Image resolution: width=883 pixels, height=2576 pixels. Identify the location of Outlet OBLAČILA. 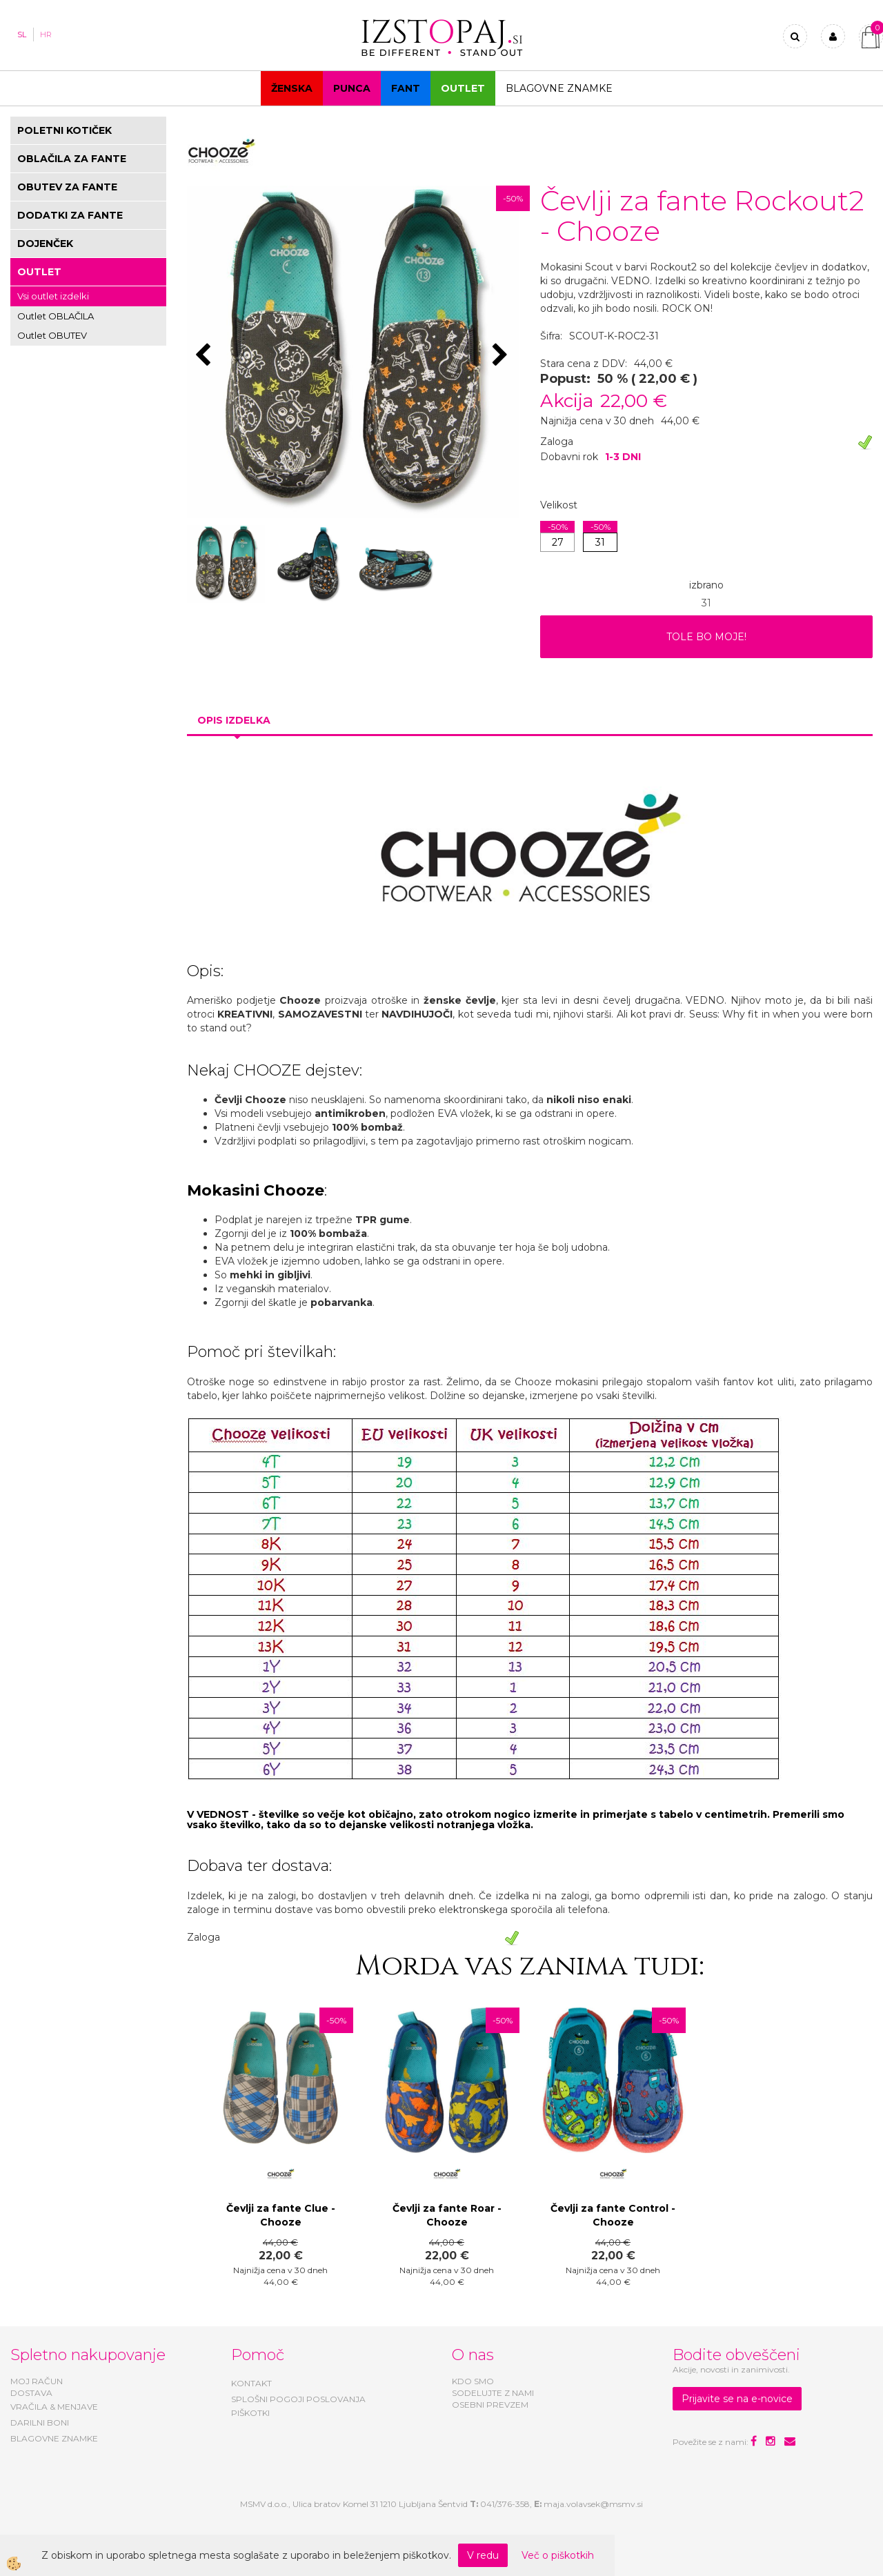
(55, 315).